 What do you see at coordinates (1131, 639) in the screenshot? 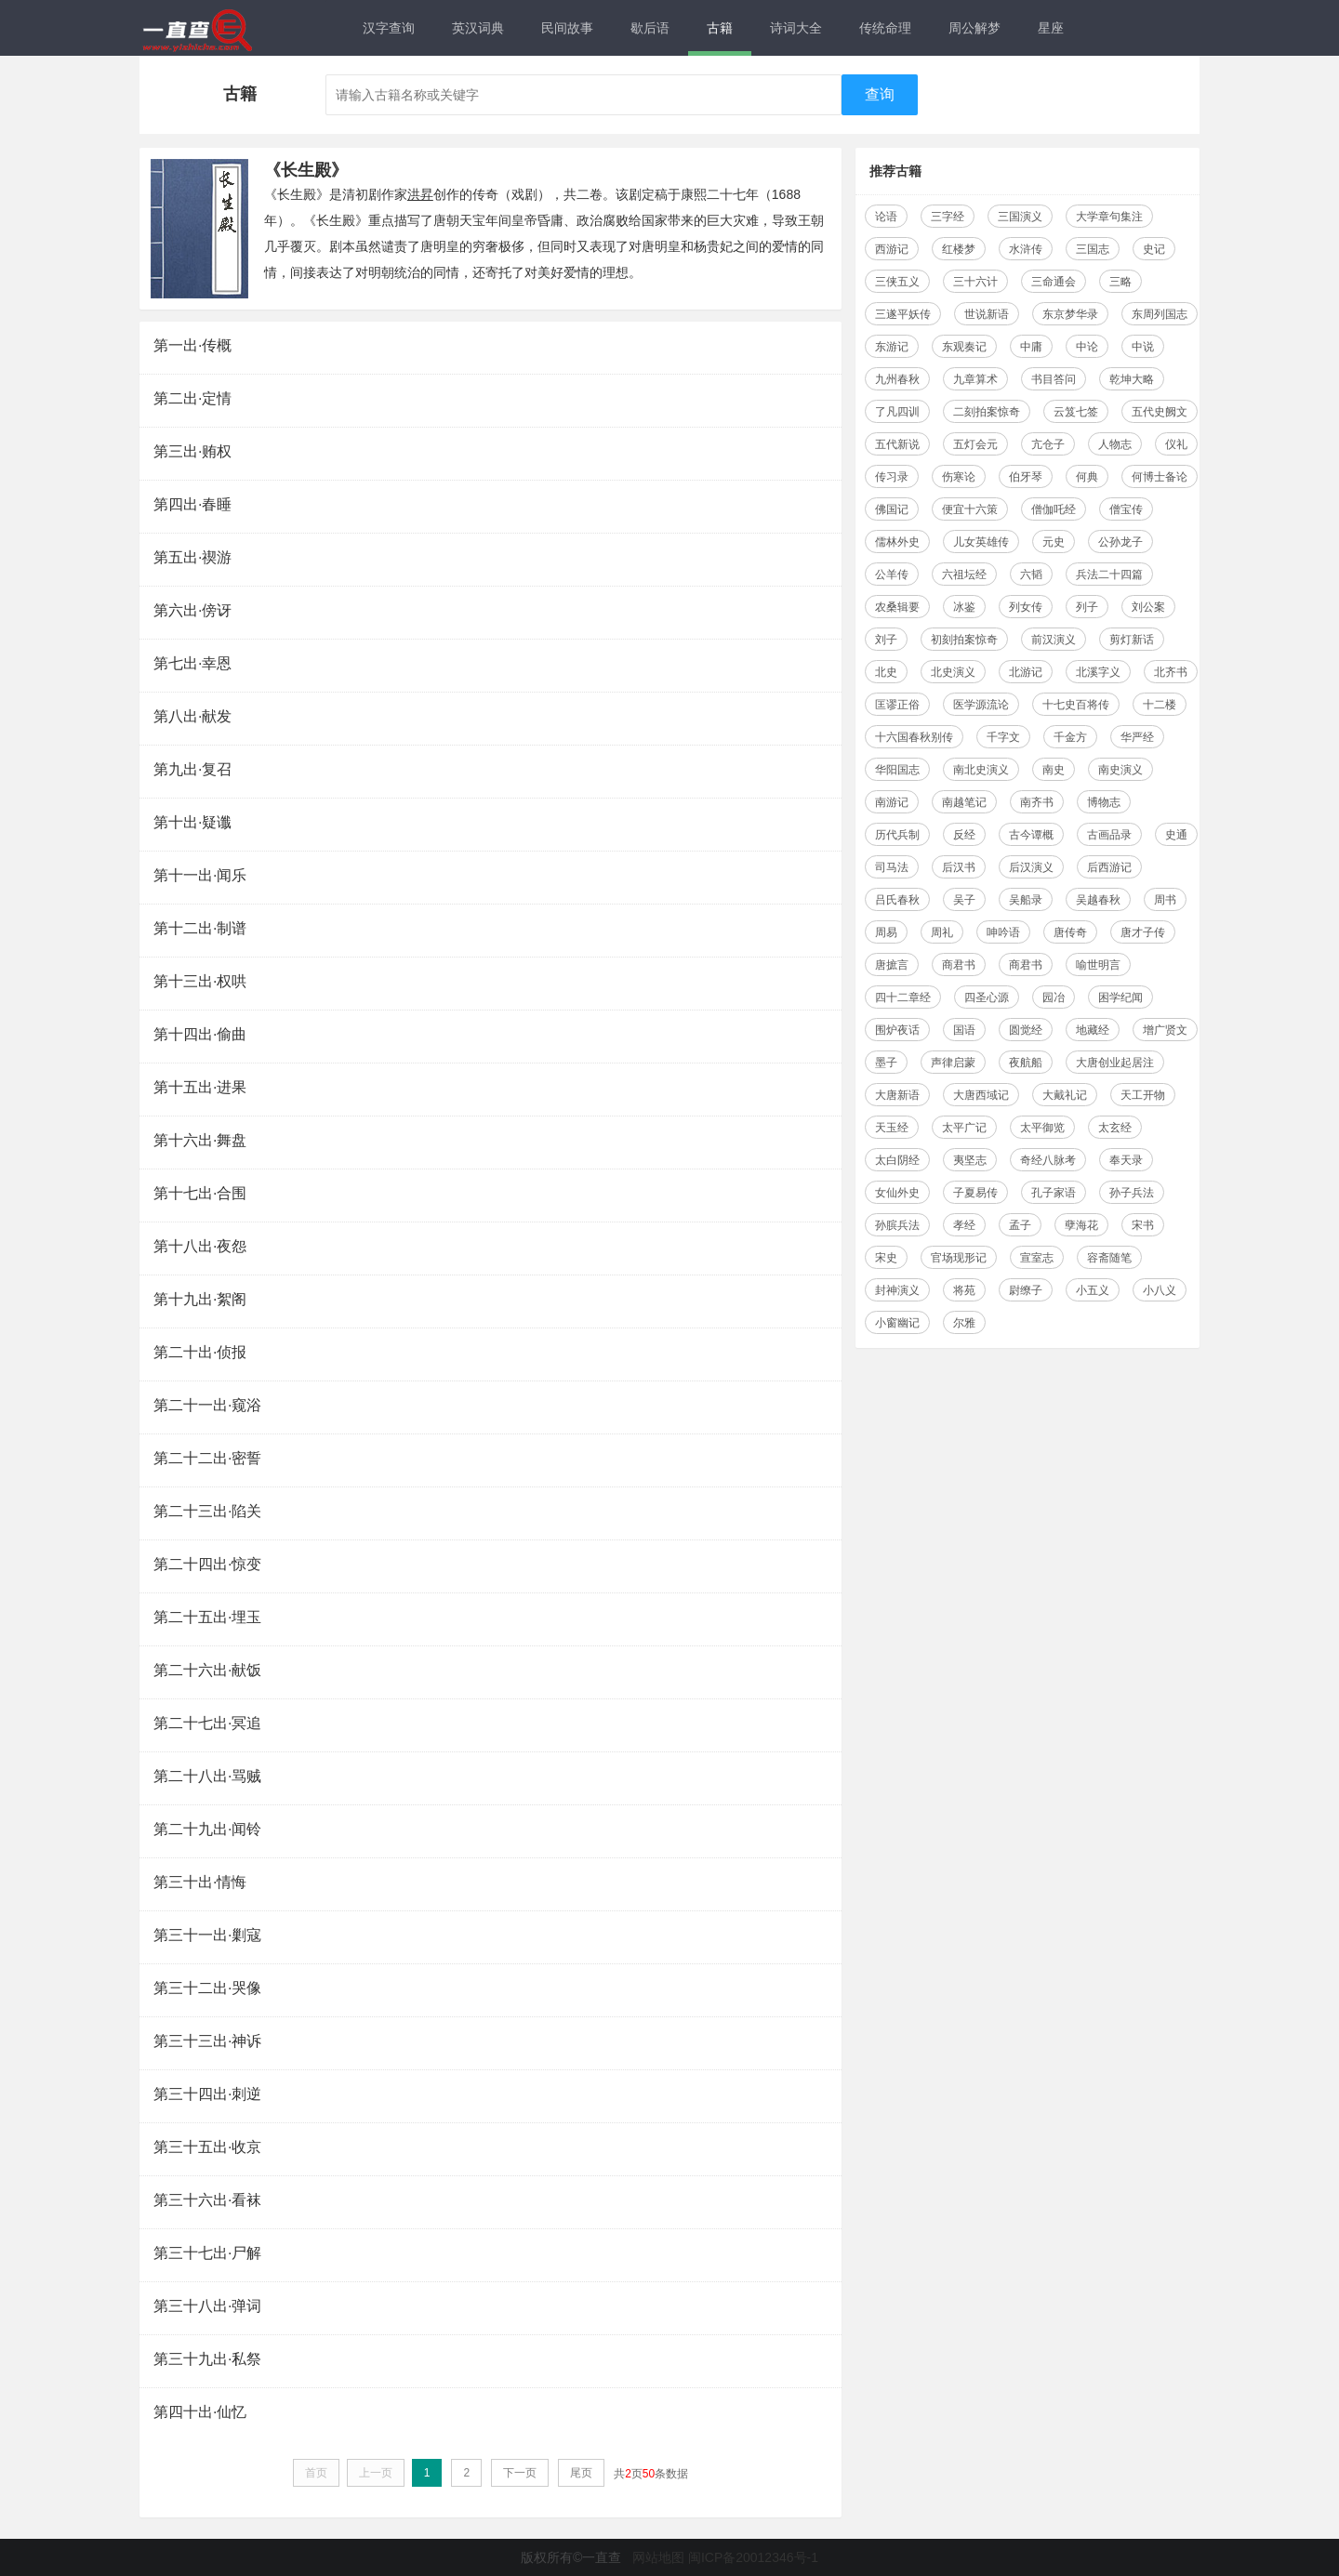
I see `剪灯新话` at bounding box center [1131, 639].